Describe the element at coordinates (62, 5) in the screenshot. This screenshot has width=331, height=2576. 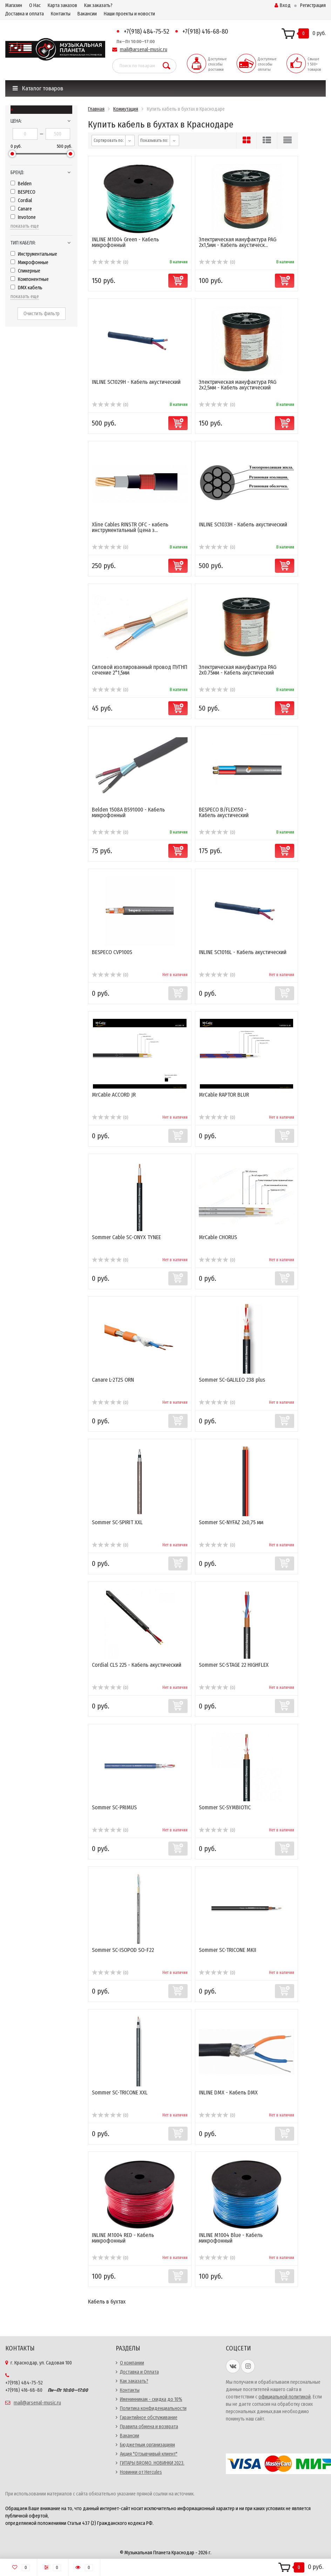
I see `Карта заказов` at that location.